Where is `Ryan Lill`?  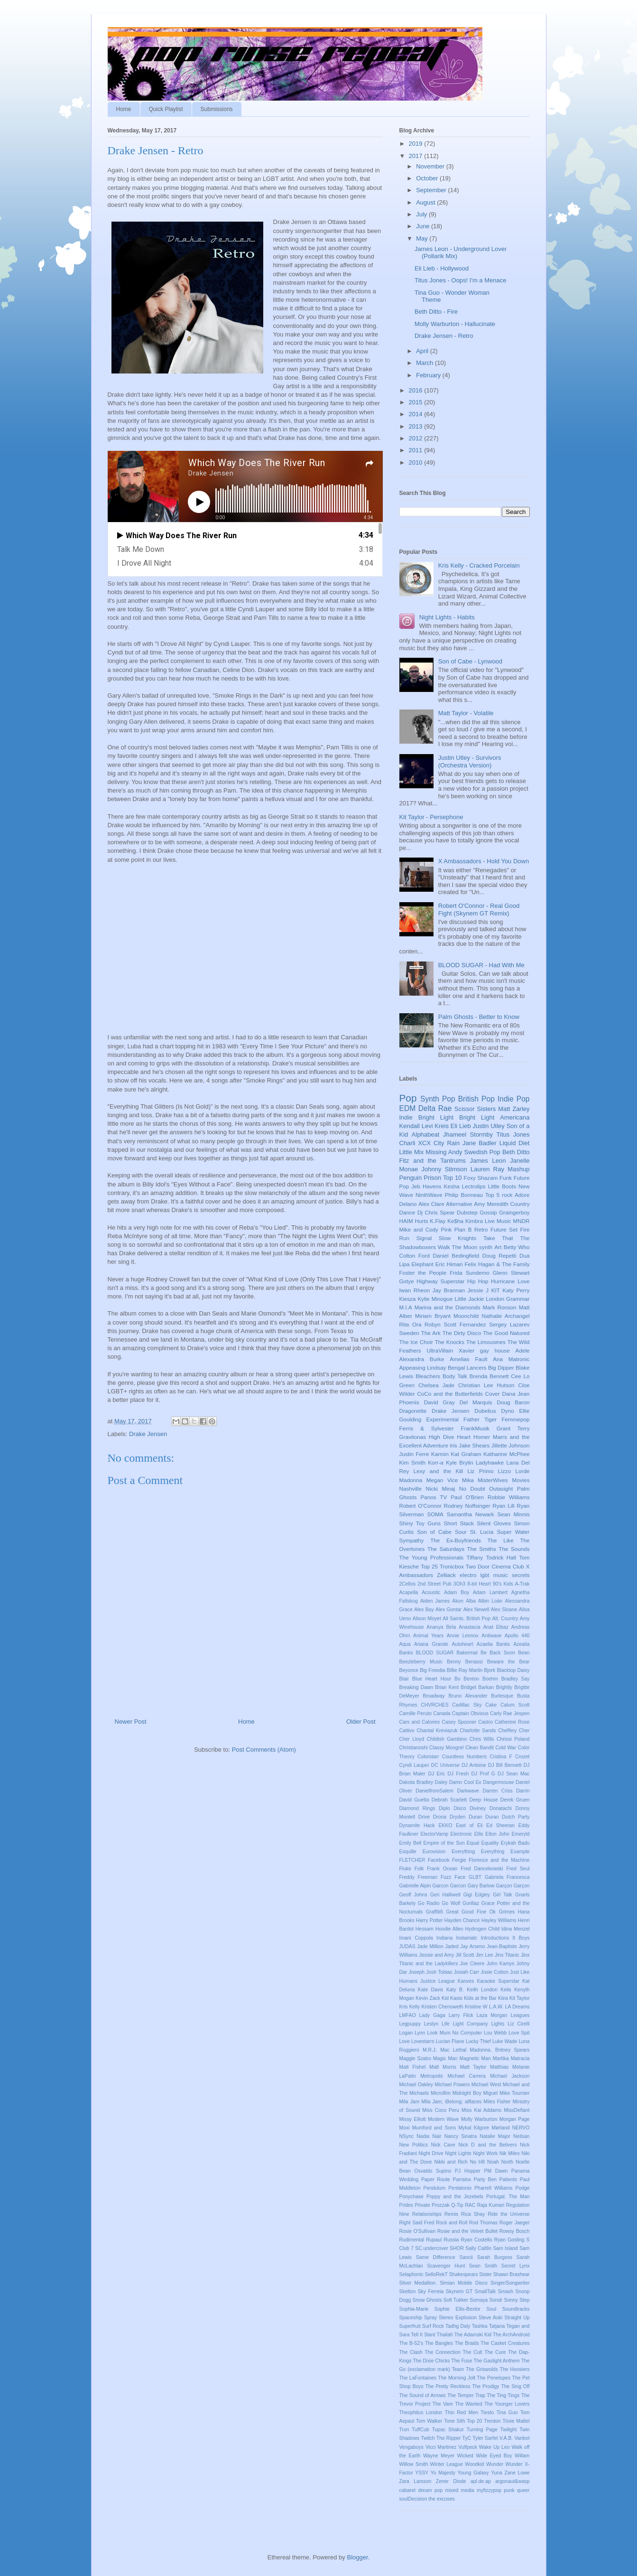
Ryan Lill is located at coordinates (503, 1506).